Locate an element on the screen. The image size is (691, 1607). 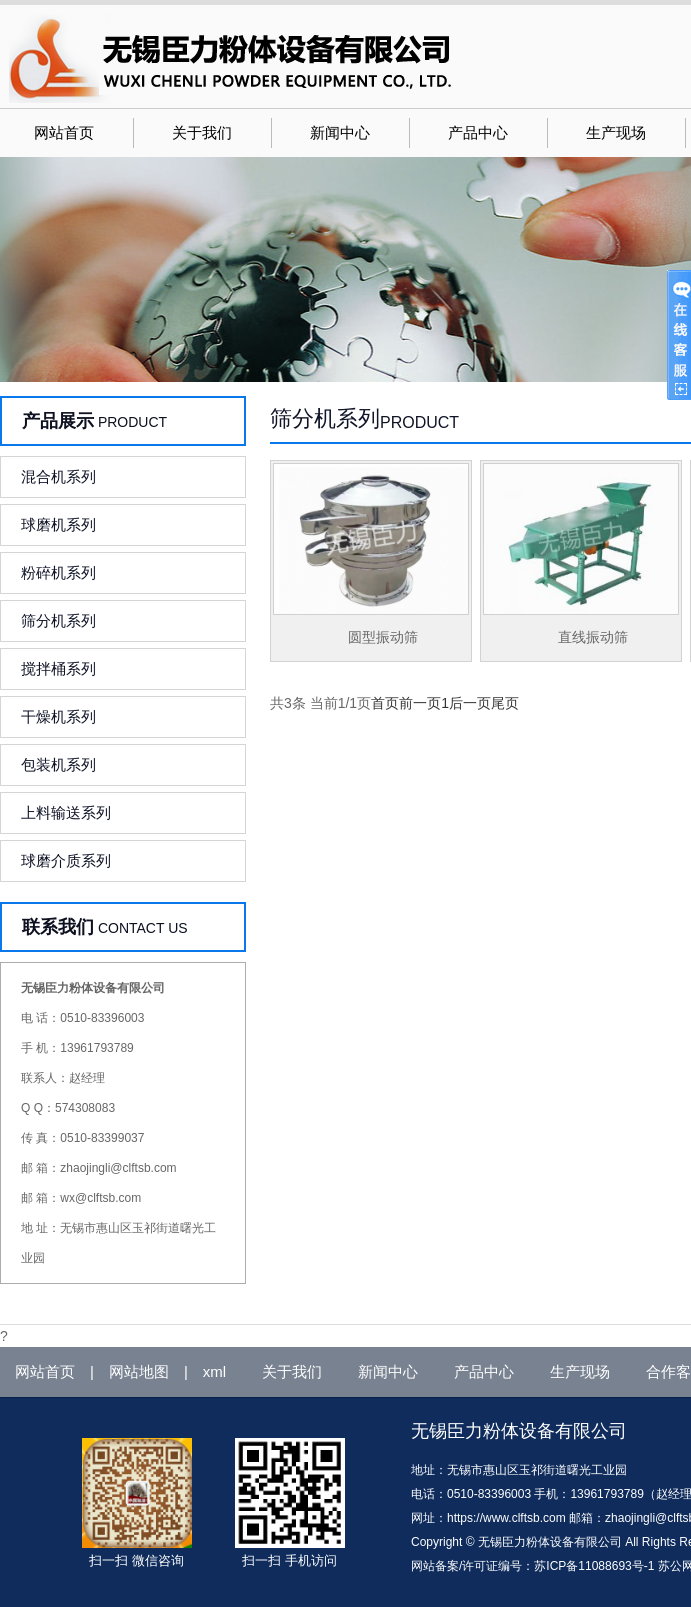
首页 is located at coordinates (385, 703).